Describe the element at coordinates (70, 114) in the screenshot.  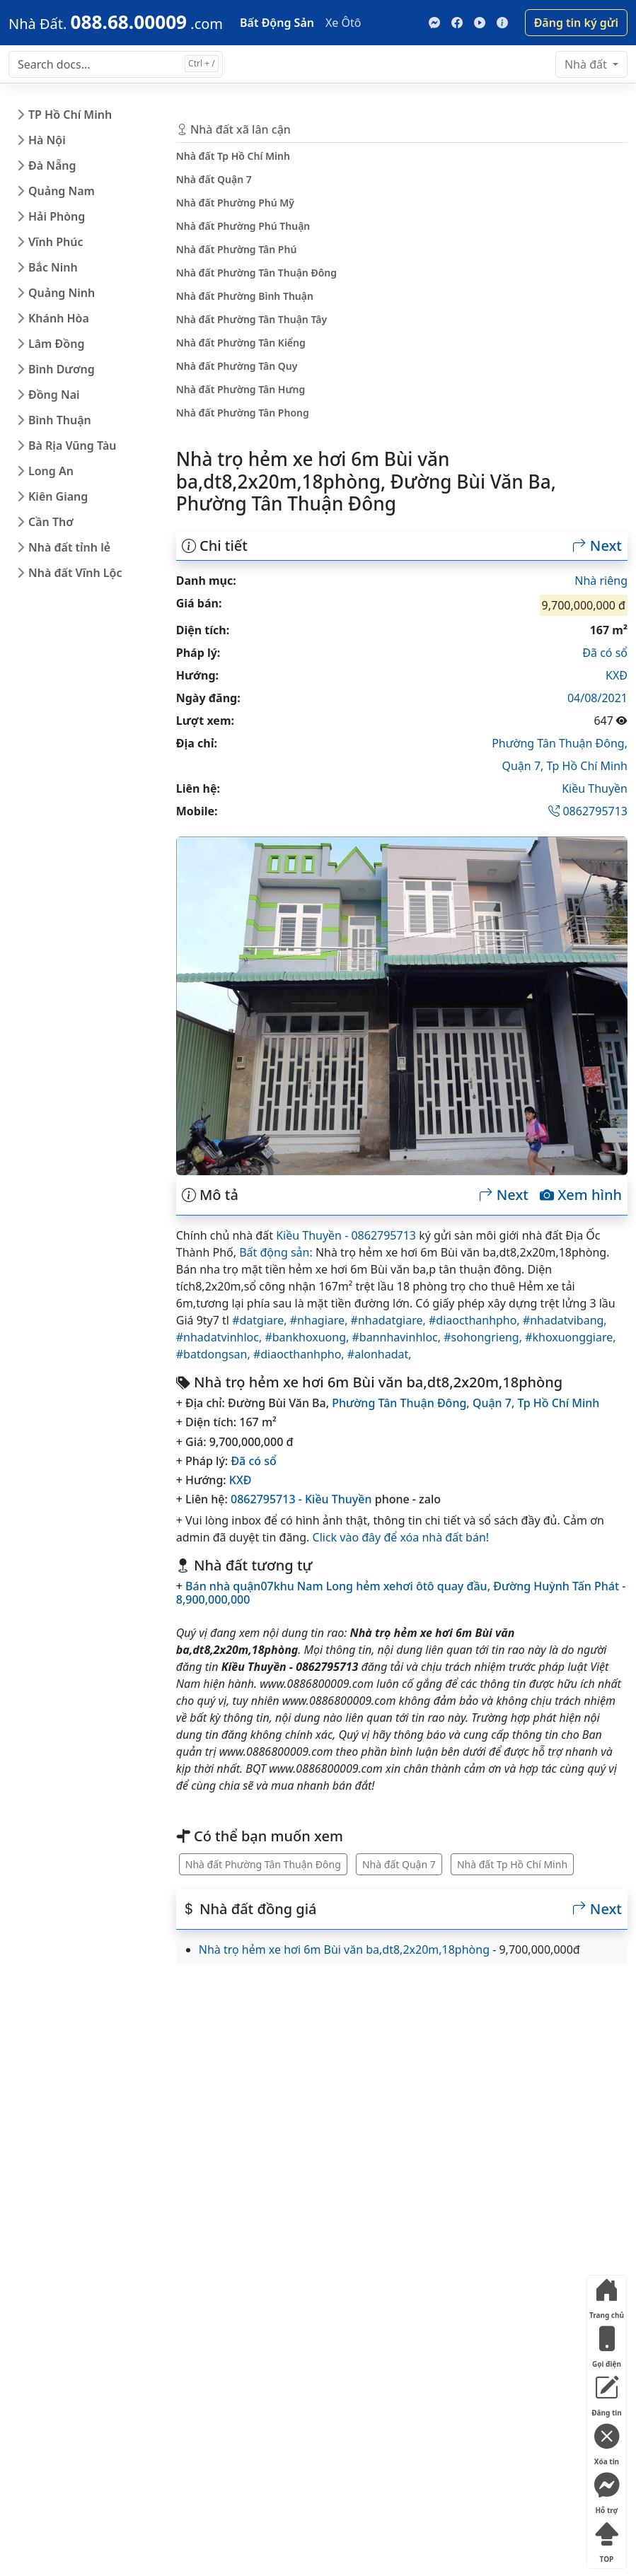
I see `TP Hồ Chí Minh` at that location.